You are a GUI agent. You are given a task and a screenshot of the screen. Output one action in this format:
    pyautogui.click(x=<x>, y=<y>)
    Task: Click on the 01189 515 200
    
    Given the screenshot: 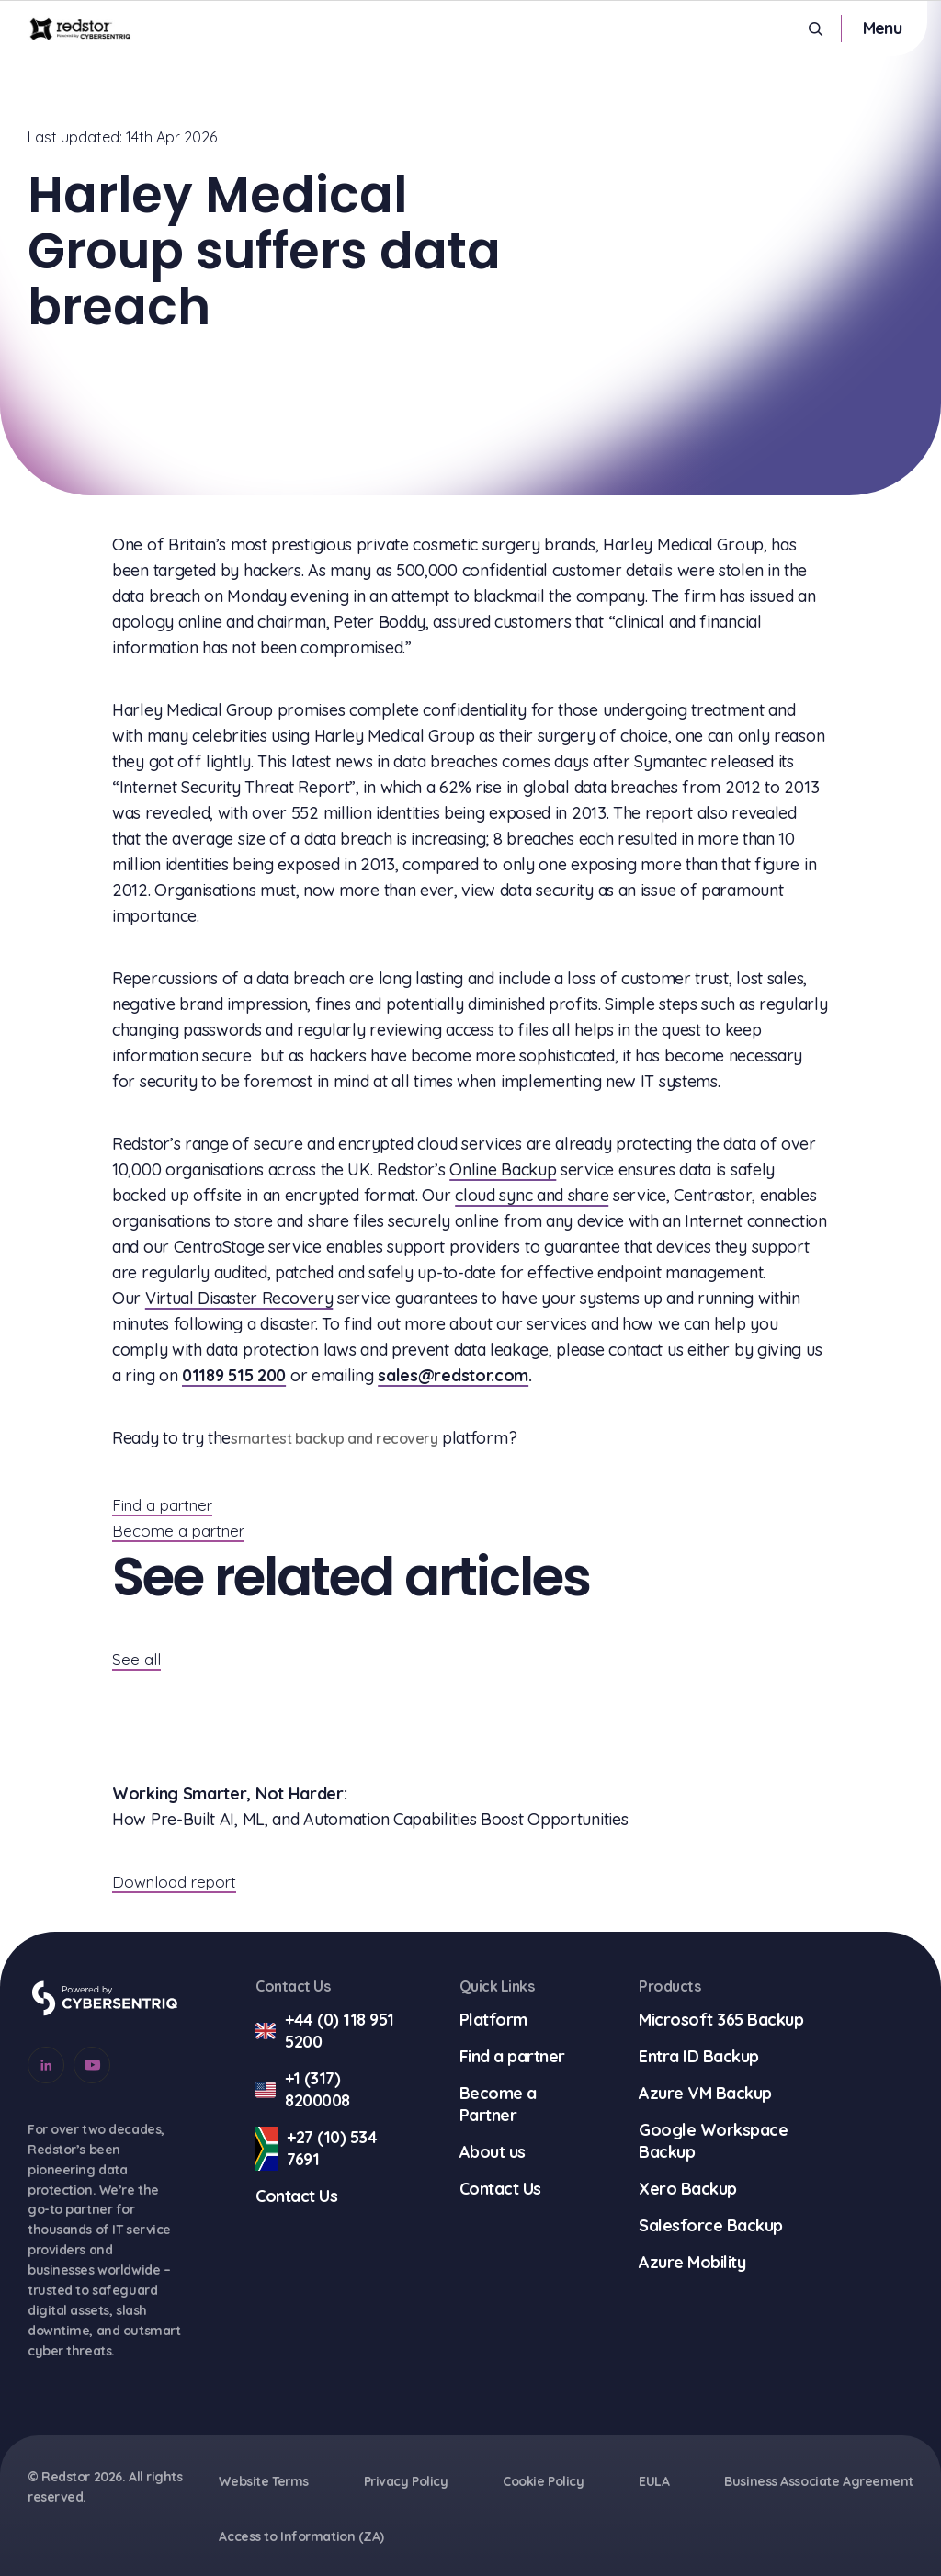 What is the action you would take?
    pyautogui.click(x=234, y=1375)
    